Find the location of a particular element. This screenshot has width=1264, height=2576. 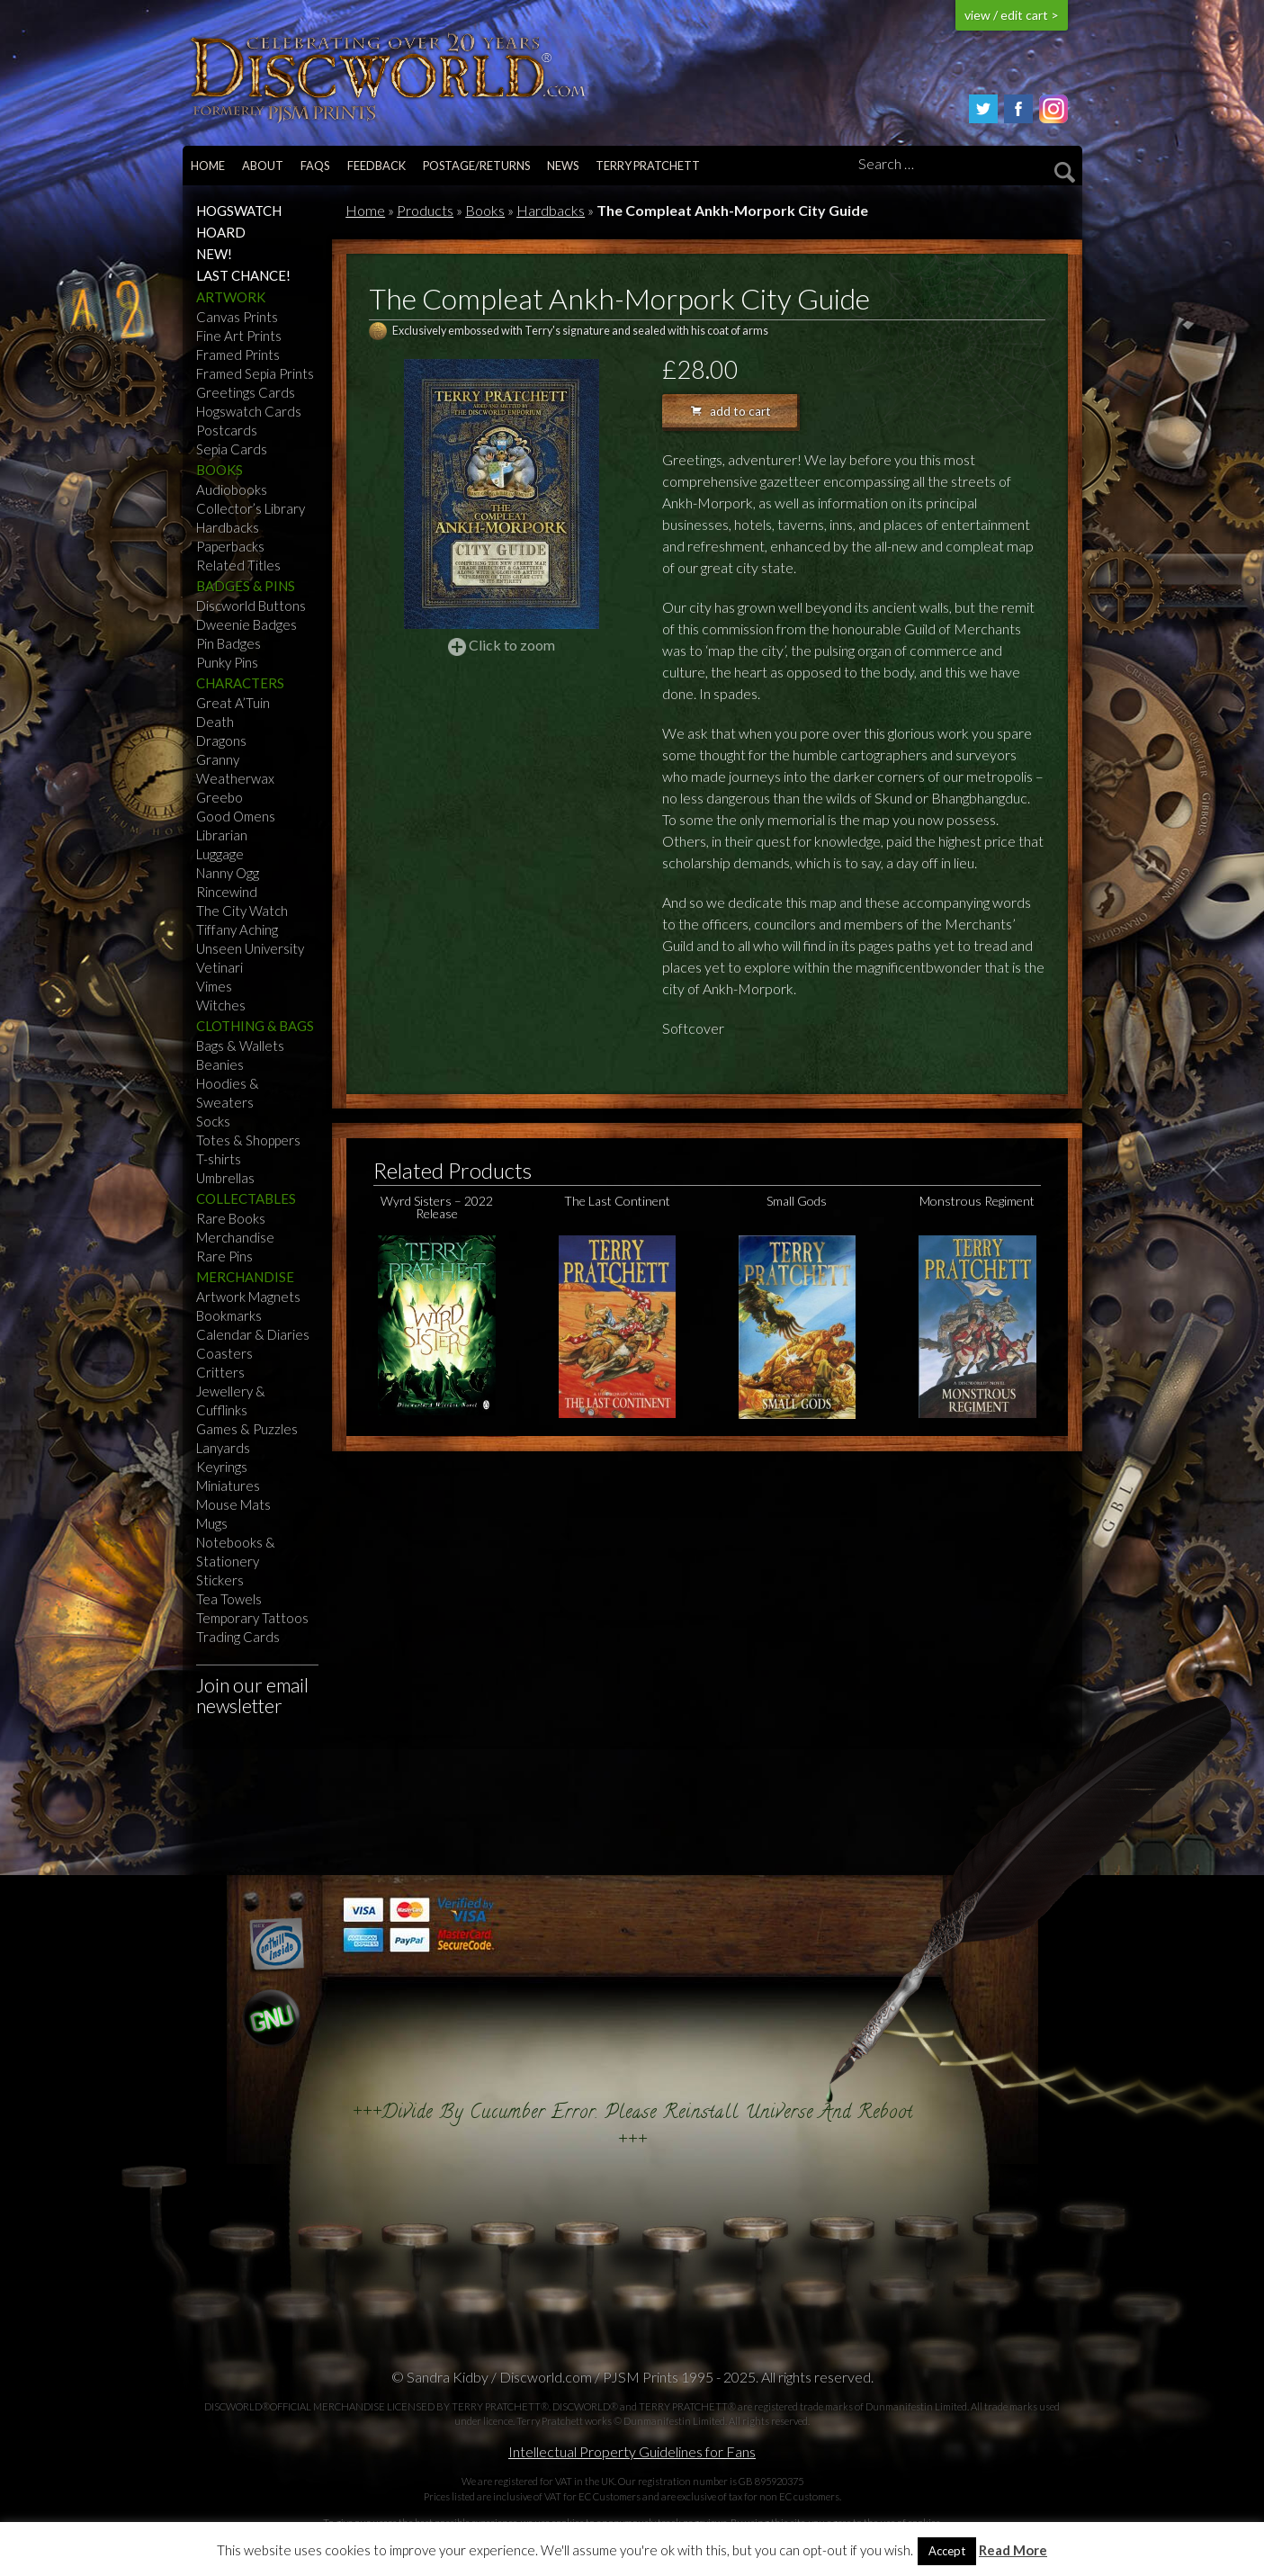

Home is located at coordinates (208, 165).